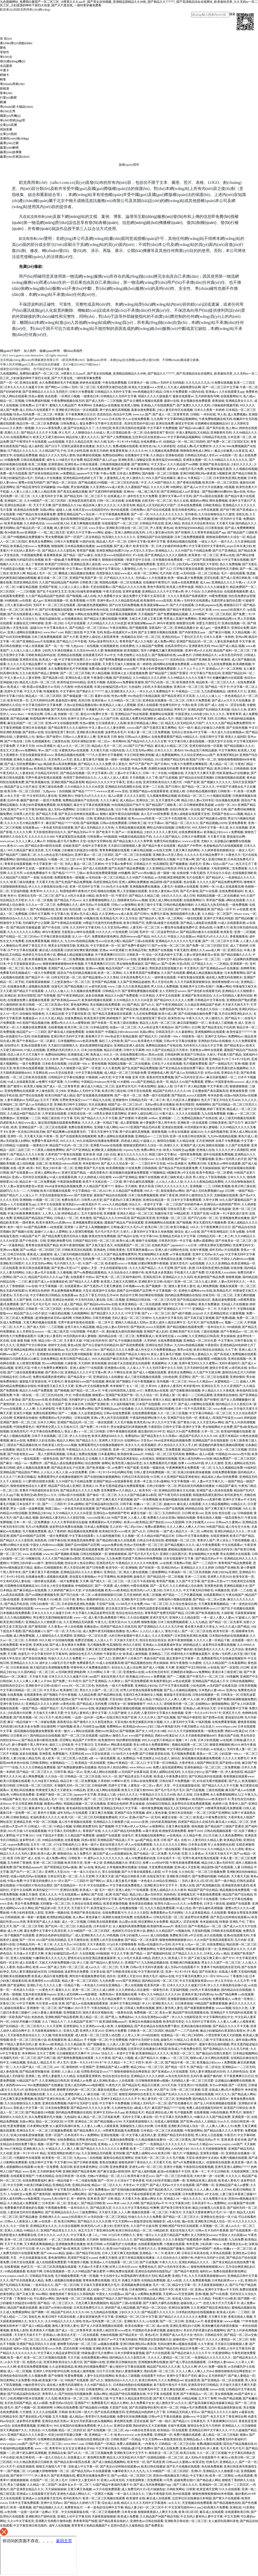 The width and height of the screenshot is (258, 2576). Describe the element at coordinates (235, 1595) in the screenshot. I see `午夜在线国产` at that location.